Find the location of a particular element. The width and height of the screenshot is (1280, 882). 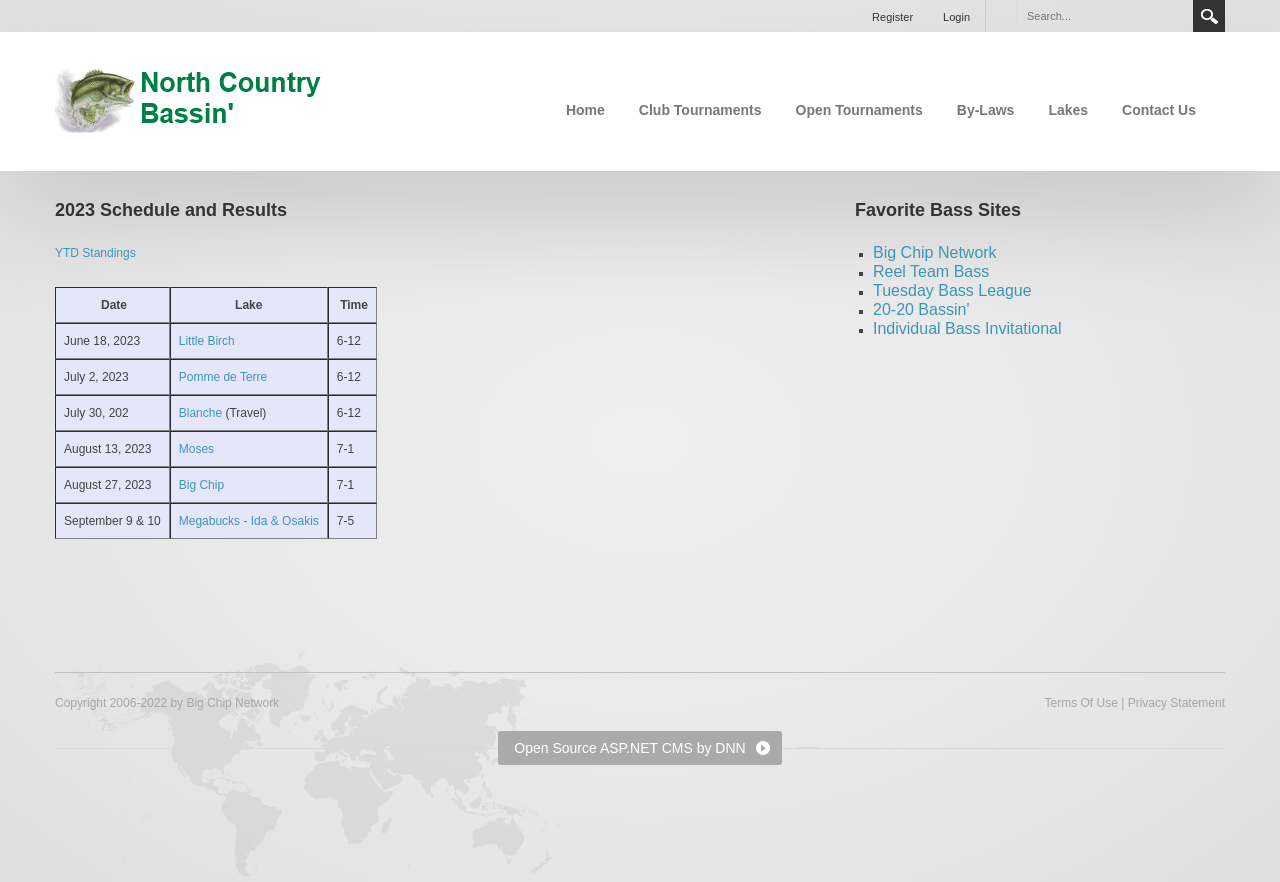

Big Chip is located at coordinates (201, 485).